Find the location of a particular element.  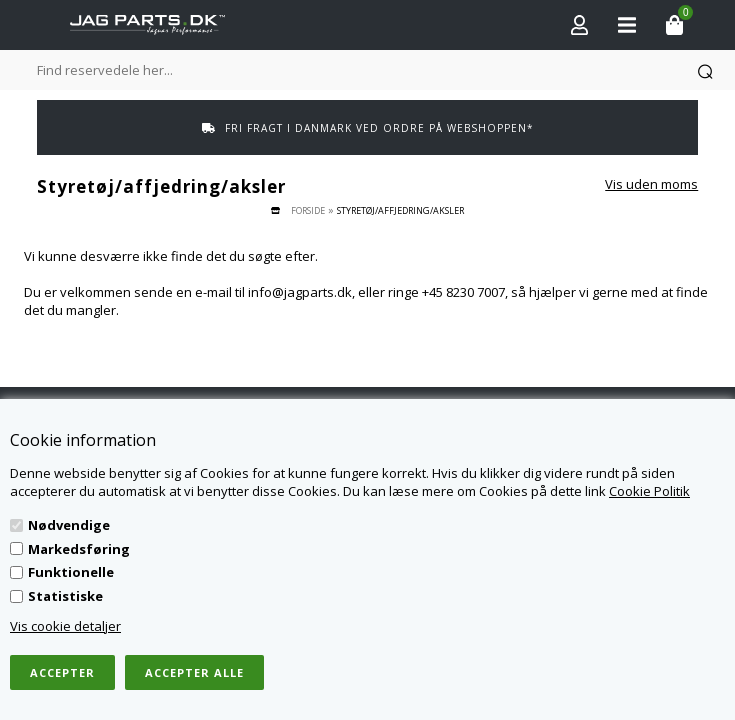

Nødvendige is located at coordinates (69, 525).